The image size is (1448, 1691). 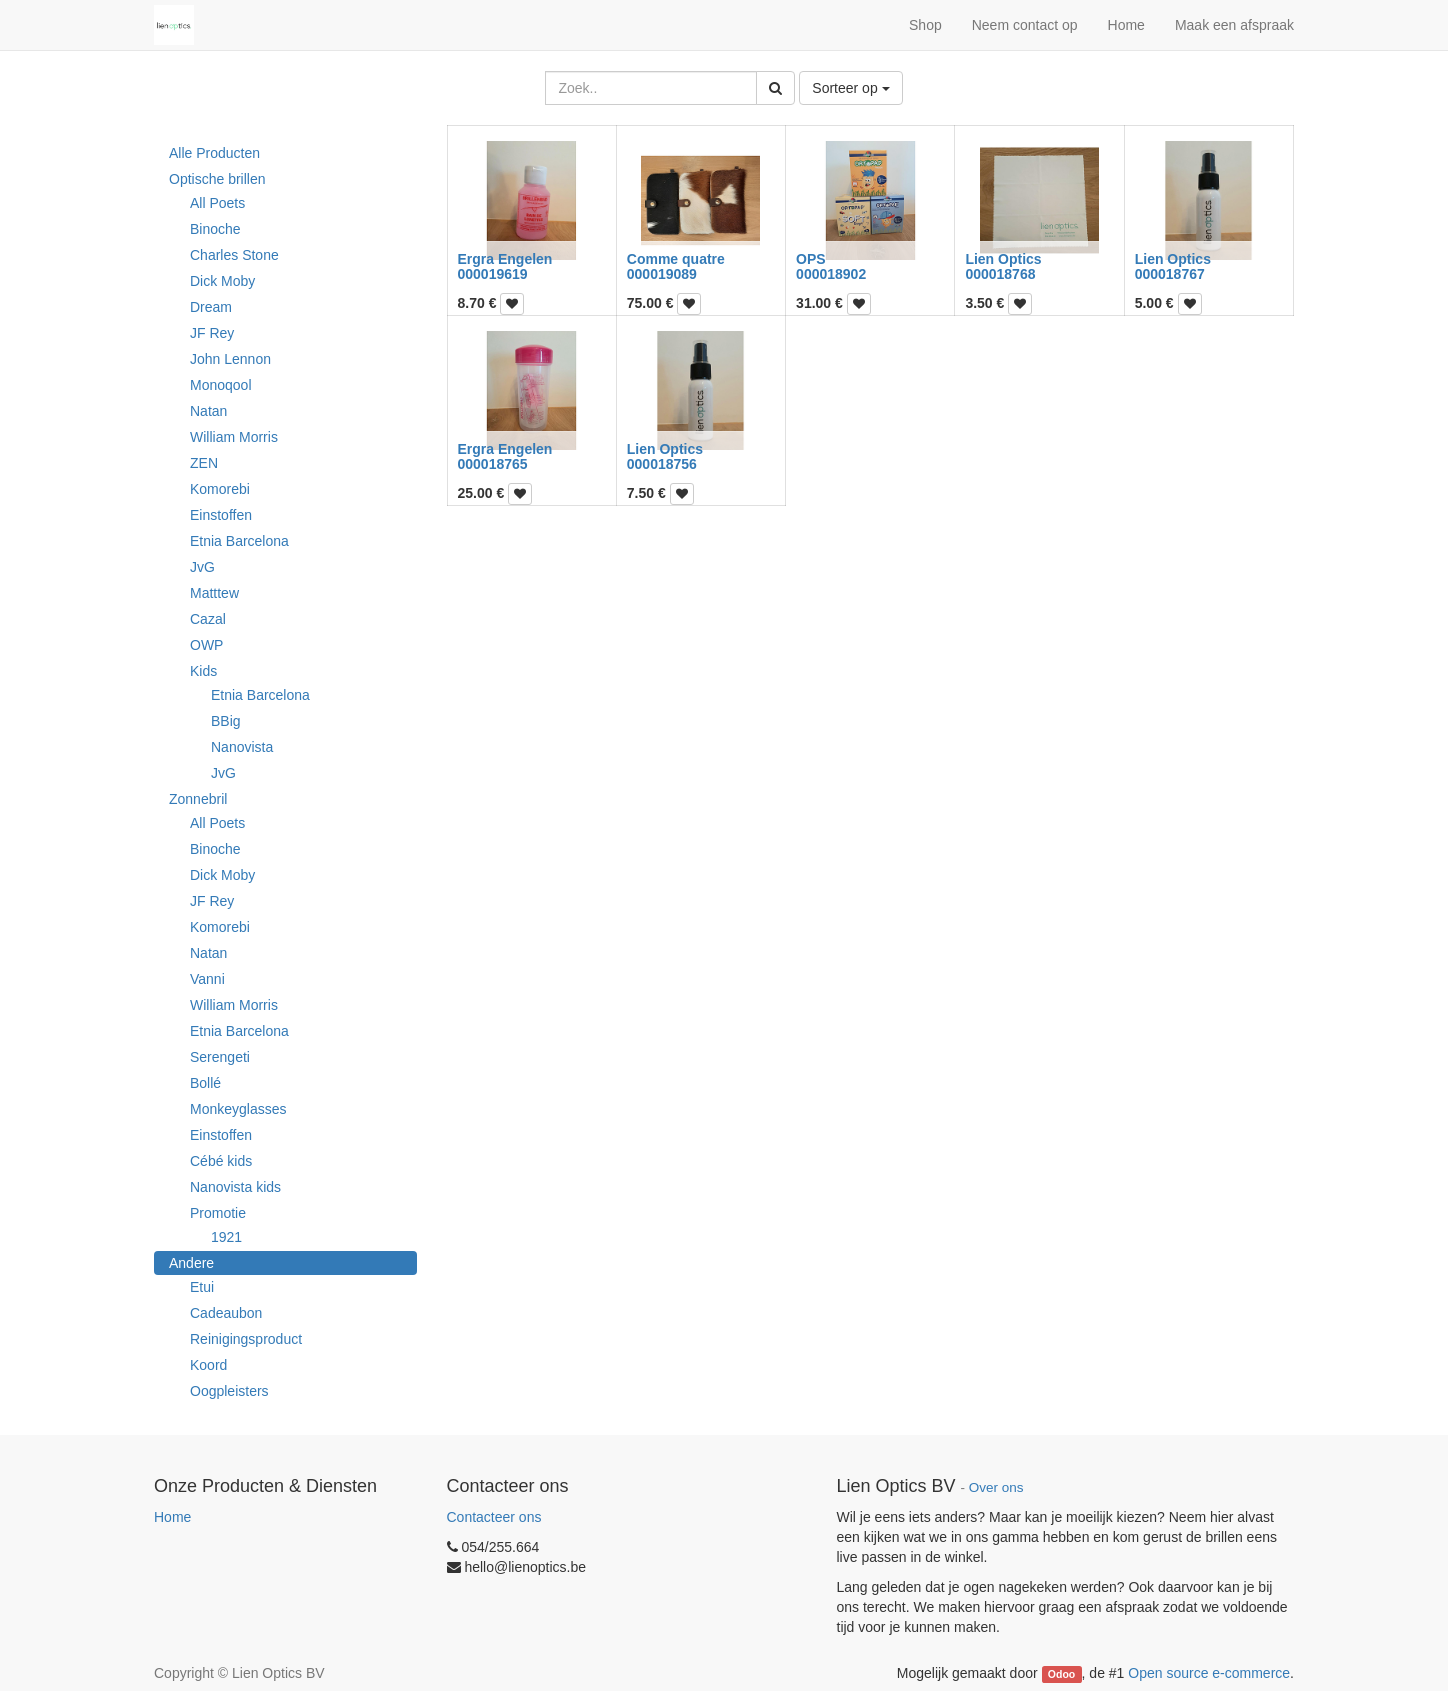 I want to click on 000018902, so click(x=831, y=274).